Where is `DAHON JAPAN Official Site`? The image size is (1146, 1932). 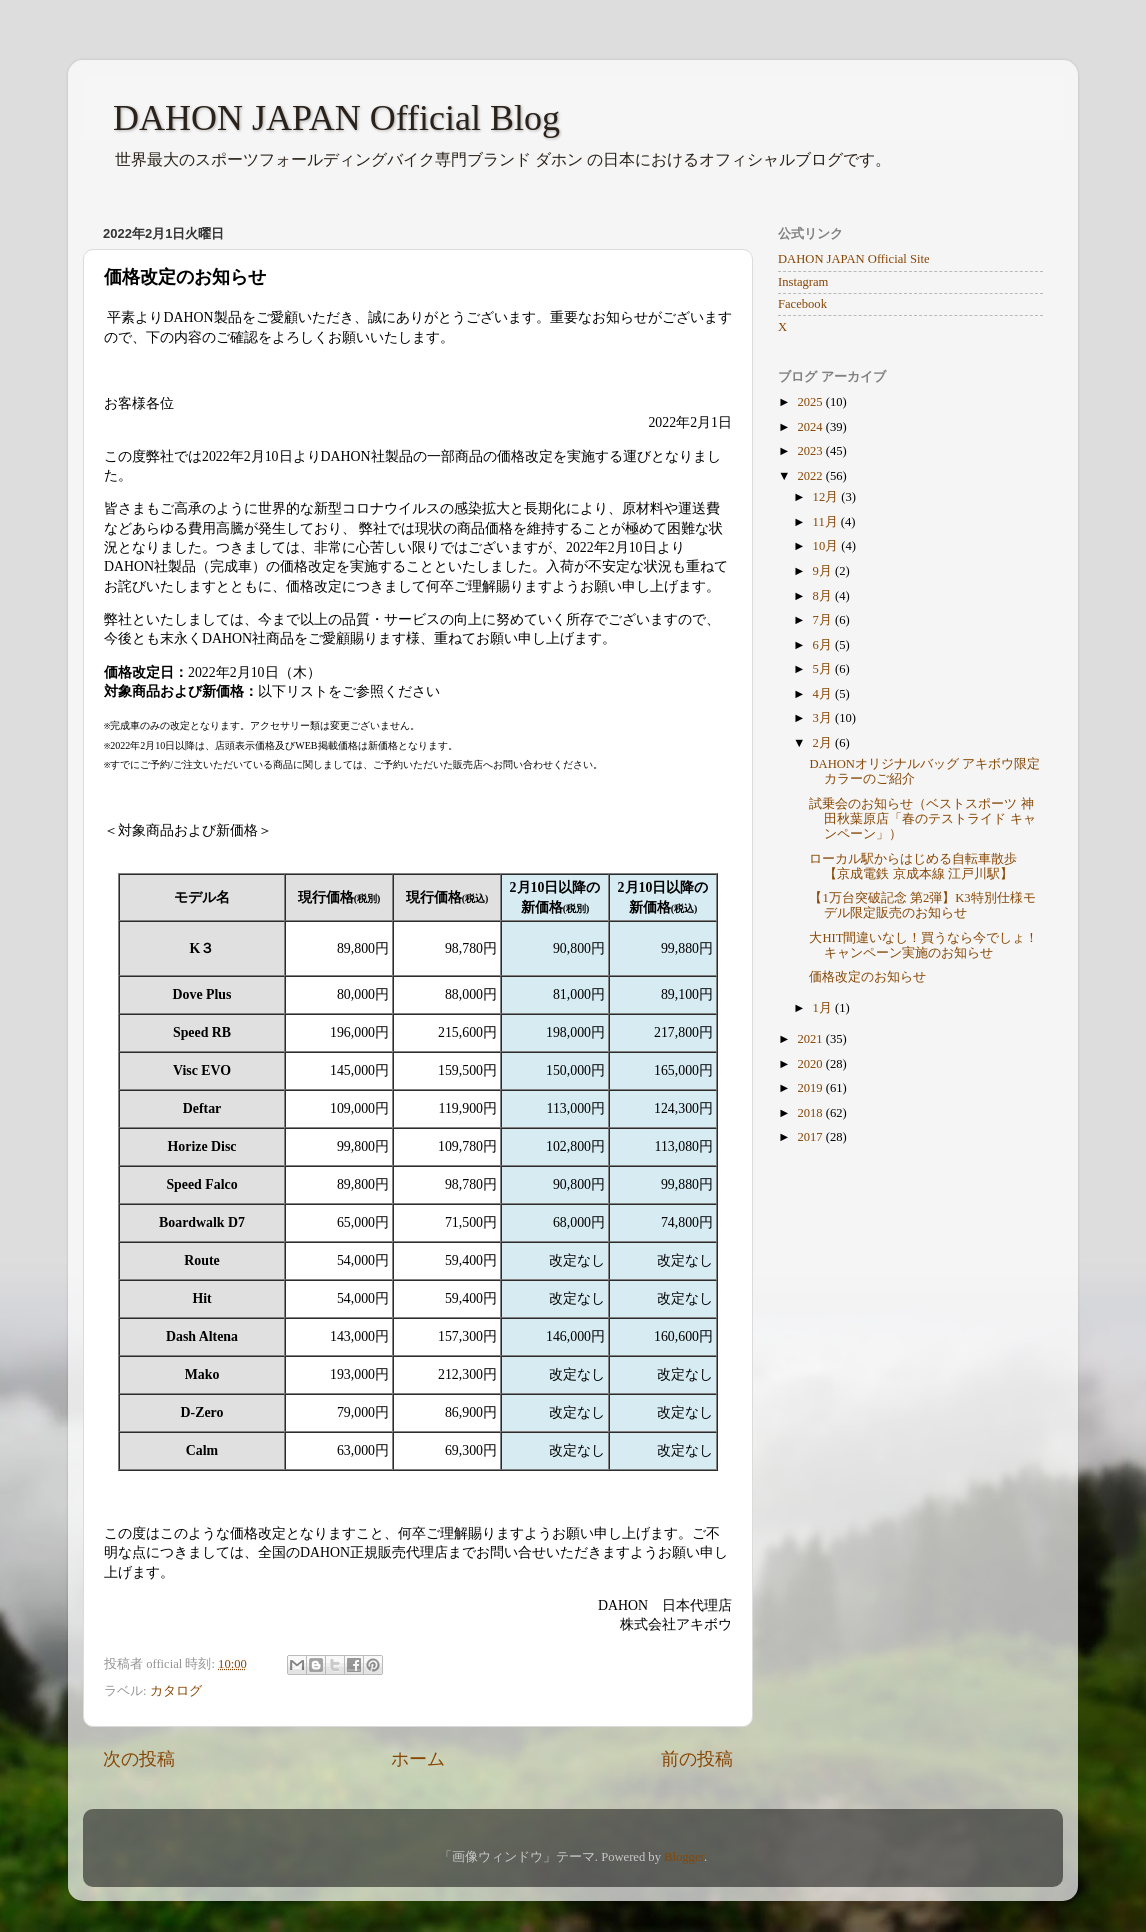
DAHON JAPAN Official Site is located at coordinates (853, 259).